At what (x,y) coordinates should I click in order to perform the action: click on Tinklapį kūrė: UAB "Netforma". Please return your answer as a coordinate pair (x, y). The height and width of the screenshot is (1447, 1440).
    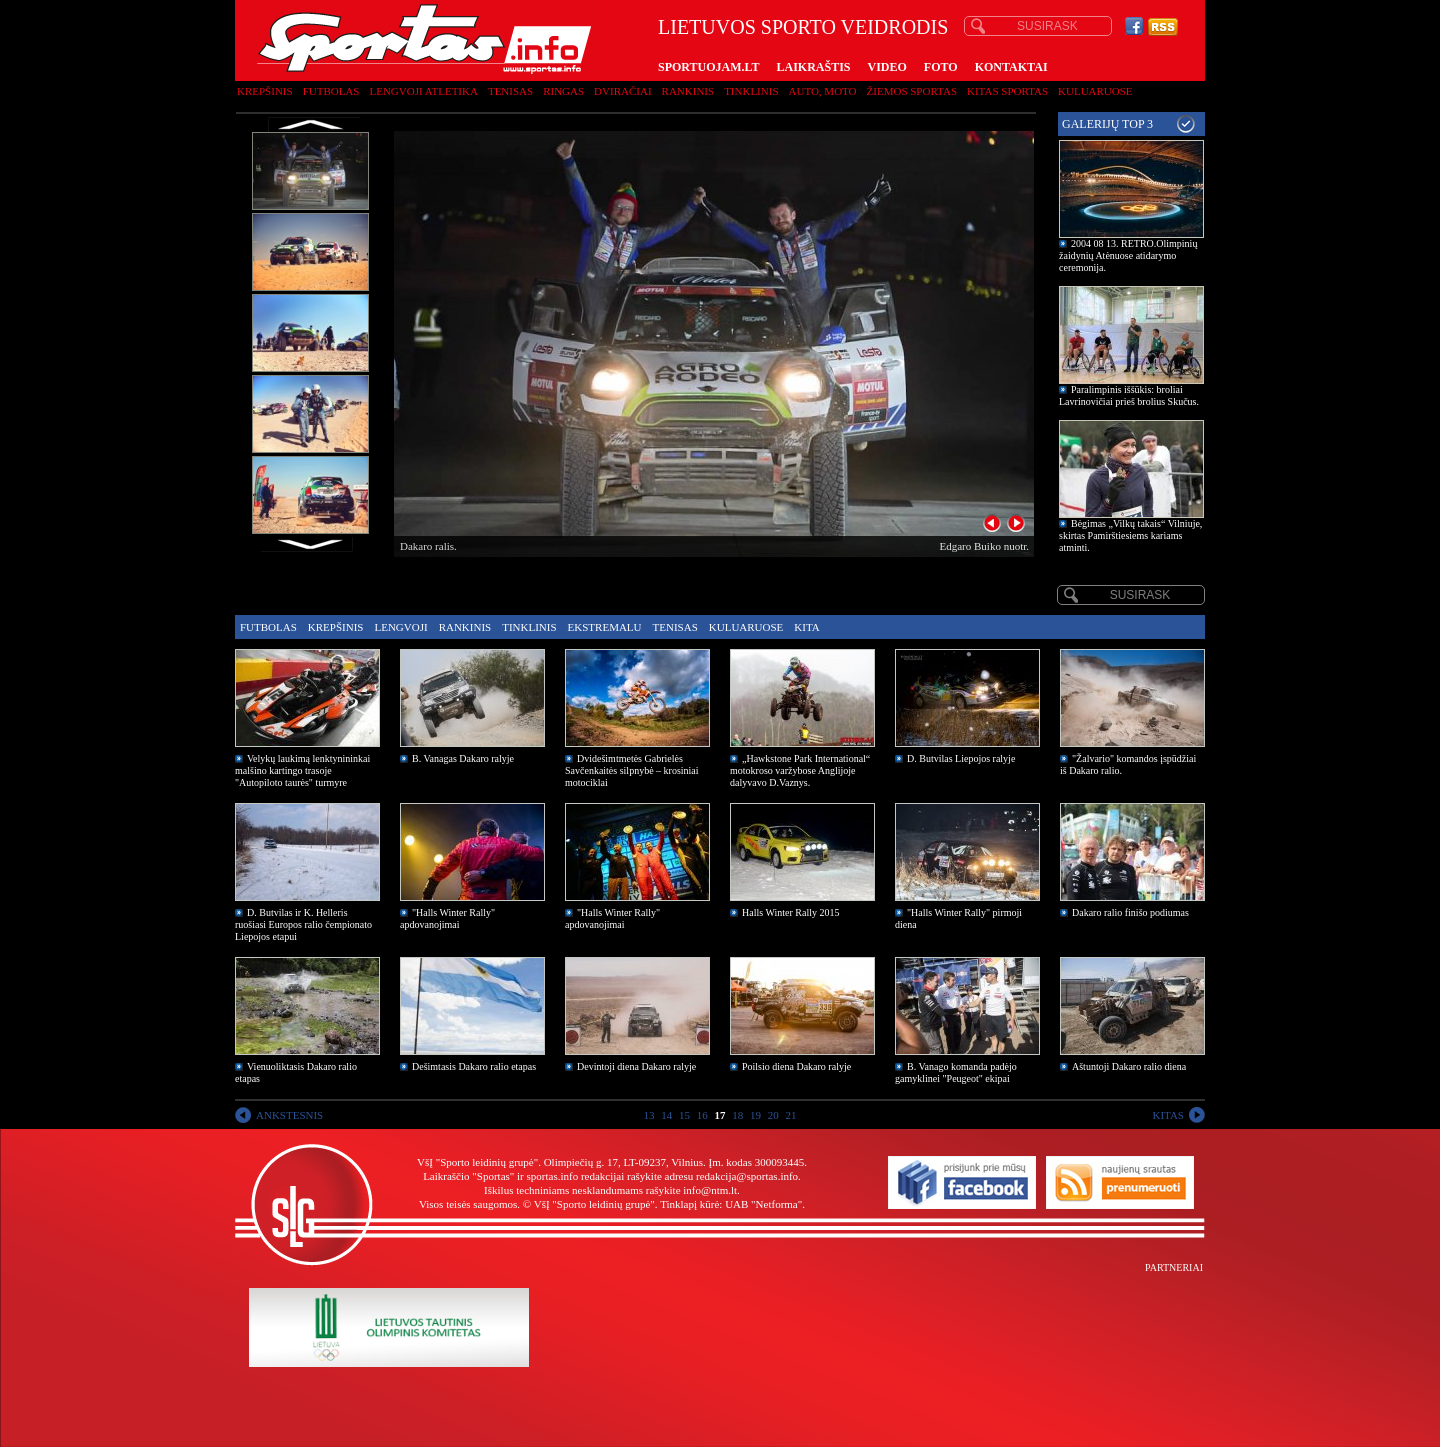
    Looking at the image, I should click on (731, 1204).